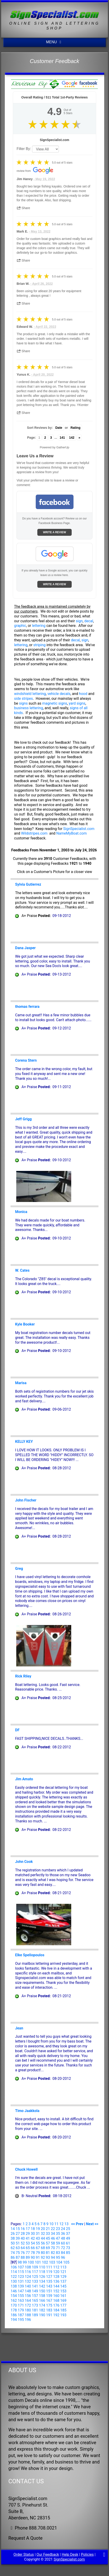  Describe the element at coordinates (68, 2229) in the screenshot. I see `25` at that location.